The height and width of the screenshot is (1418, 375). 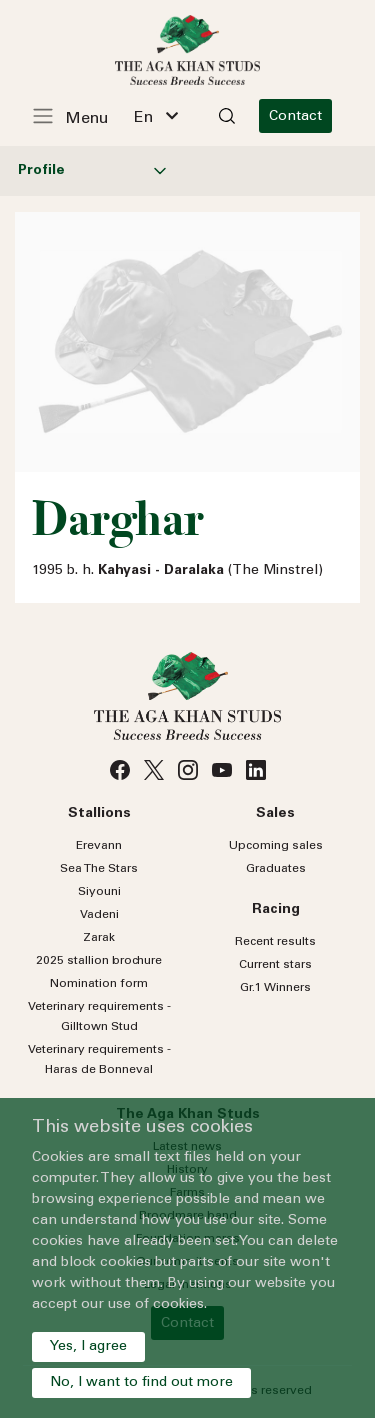 What do you see at coordinates (99, 1017) in the screenshot?
I see `Veterinary requirements - Gilltown Stud` at bounding box center [99, 1017].